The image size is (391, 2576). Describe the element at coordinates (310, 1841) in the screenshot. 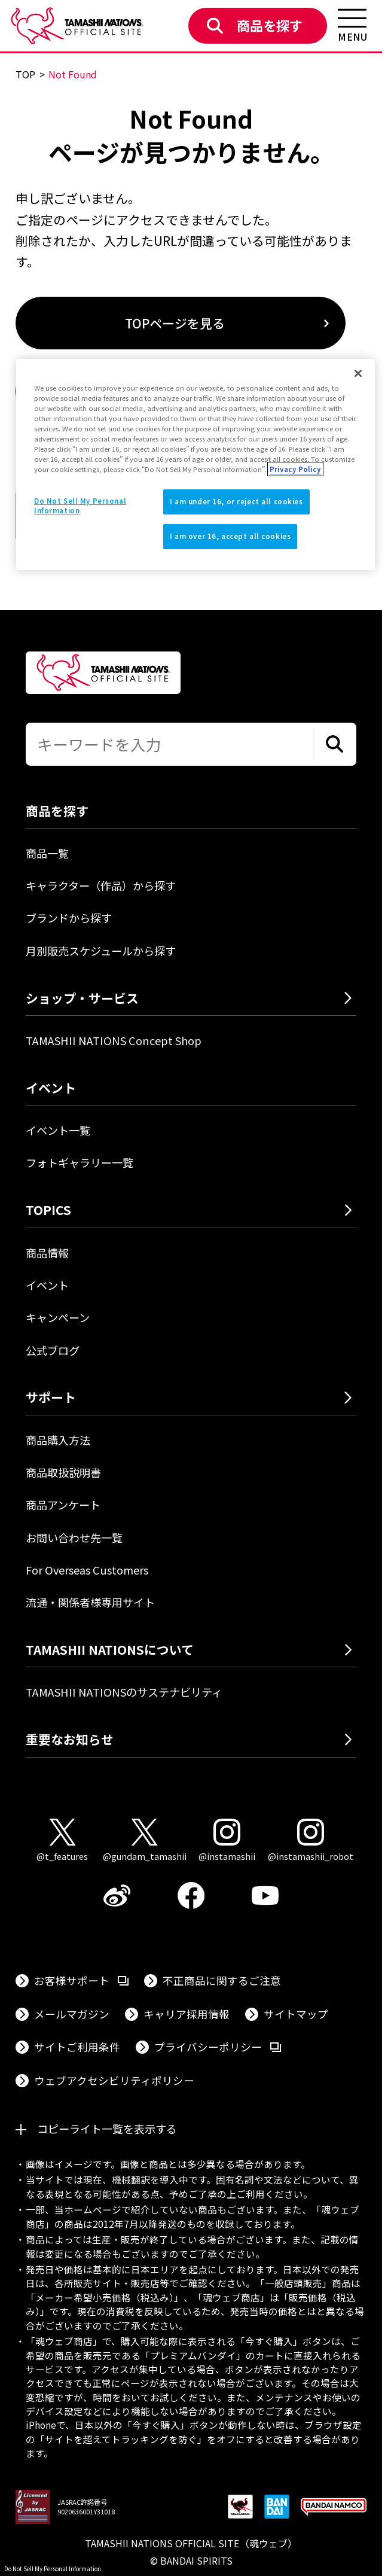

I see `[Instagram（@instamashii_robot） 外部サイトへ（新しいタブで開きます）]` at that location.